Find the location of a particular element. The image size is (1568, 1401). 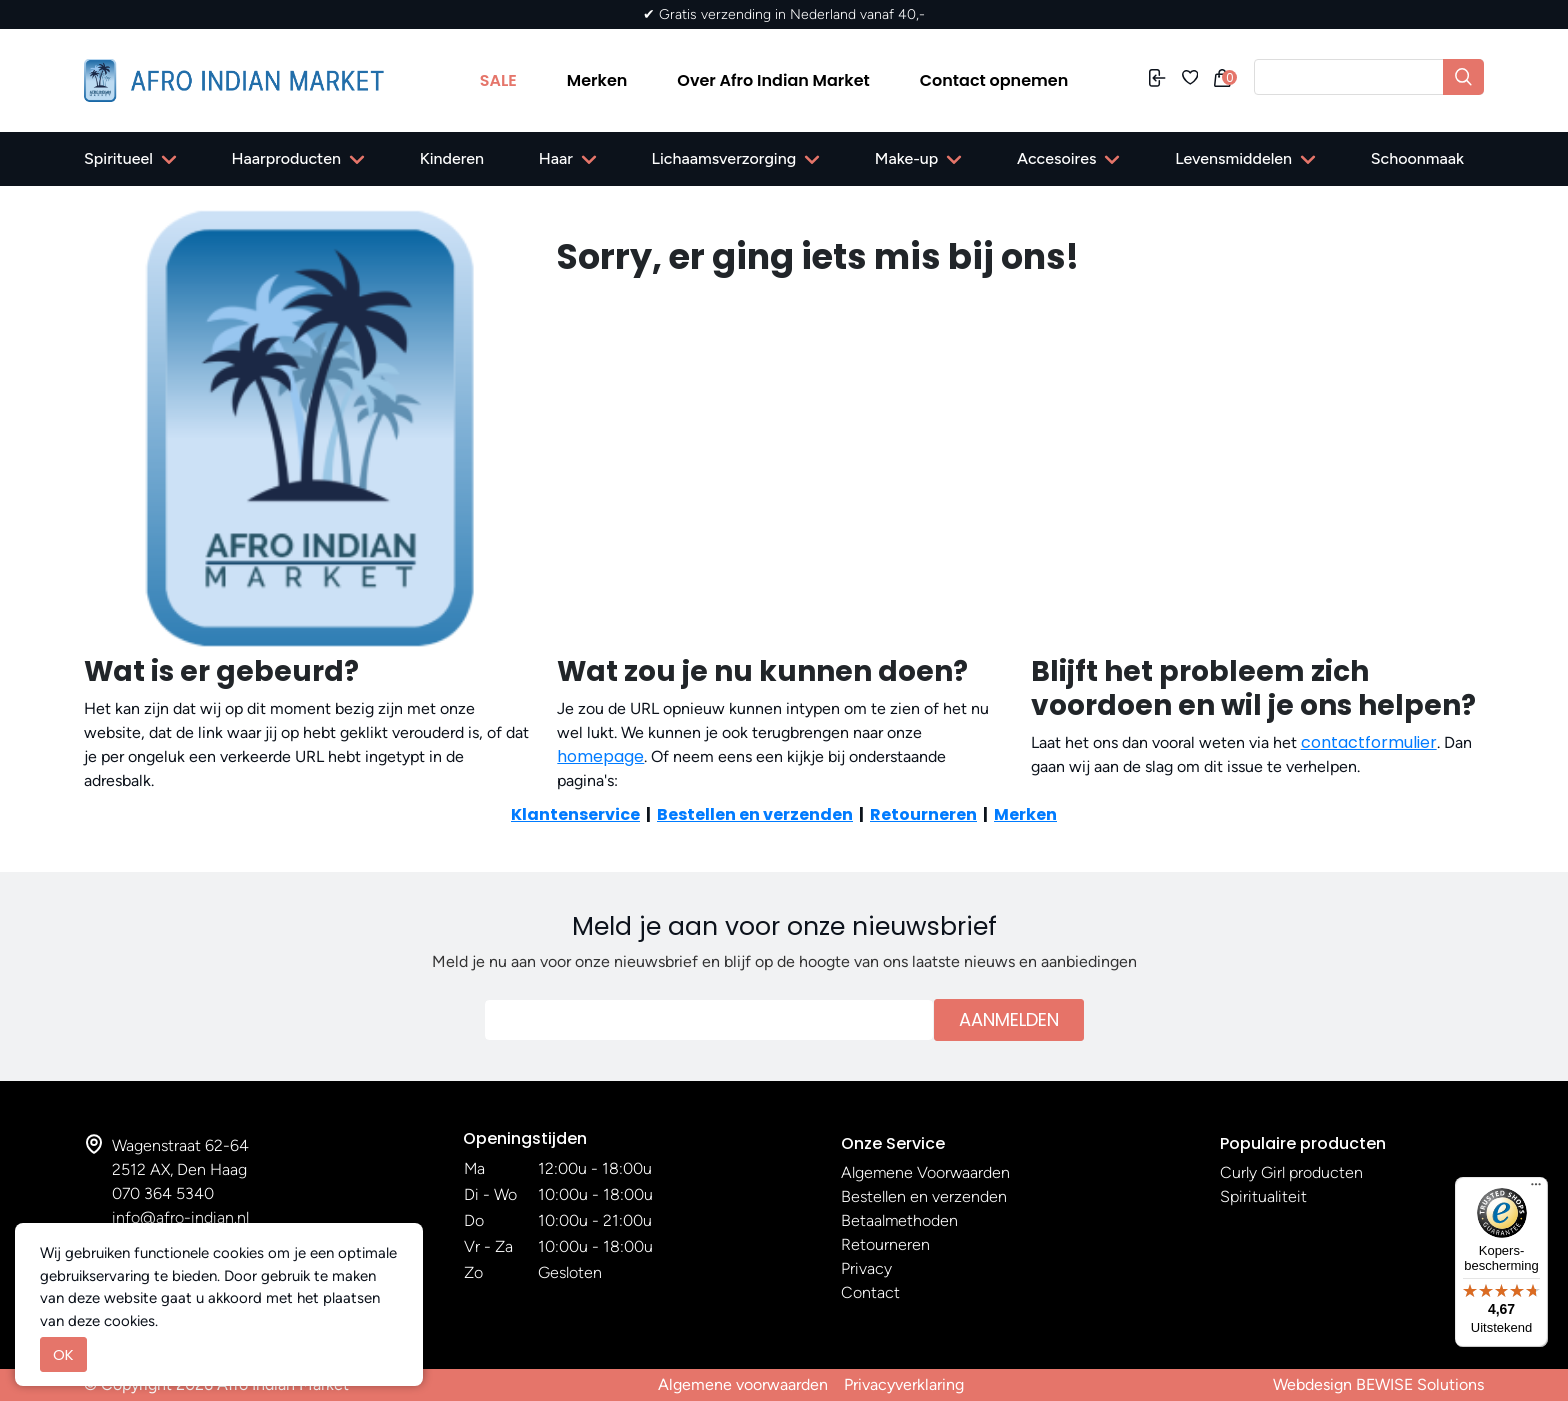

Webdesign BEWISE Solutions is located at coordinates (1378, 1384).